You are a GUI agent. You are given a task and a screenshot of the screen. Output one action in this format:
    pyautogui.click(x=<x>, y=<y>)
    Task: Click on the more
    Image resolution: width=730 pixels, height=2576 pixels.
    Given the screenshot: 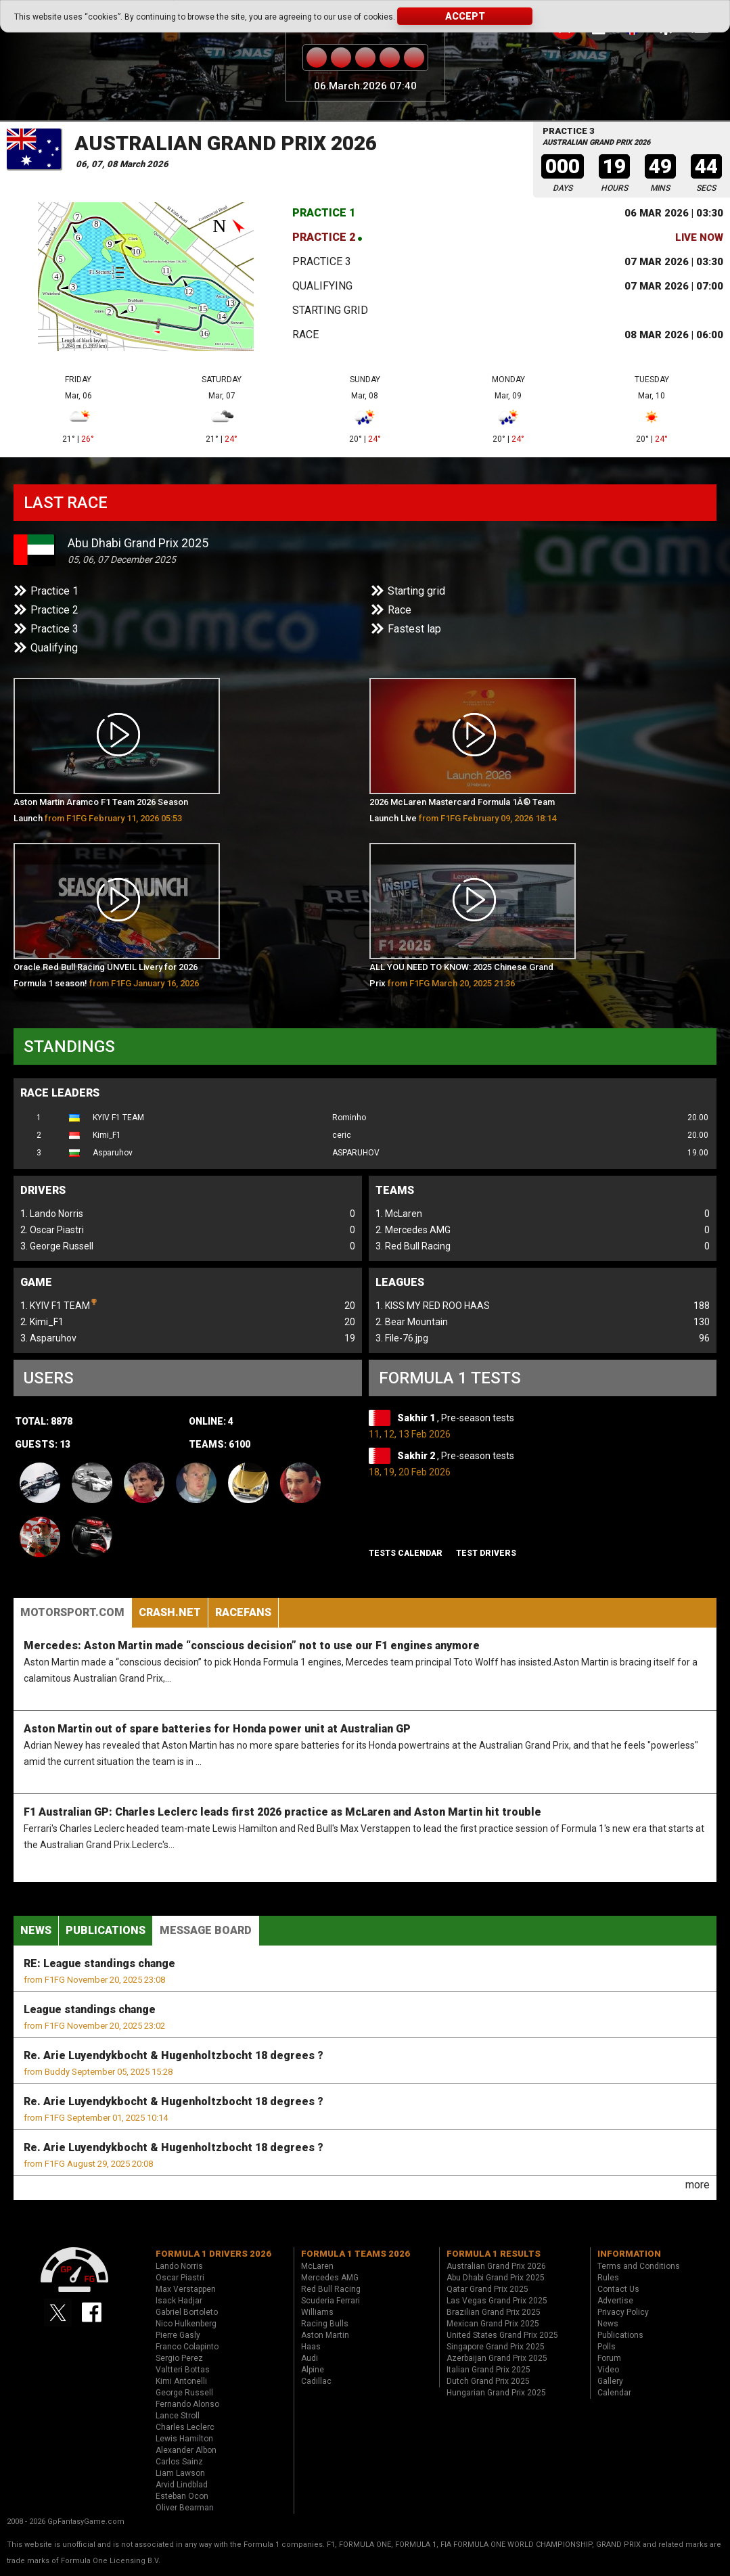 What is the action you would take?
    pyautogui.click(x=697, y=2184)
    